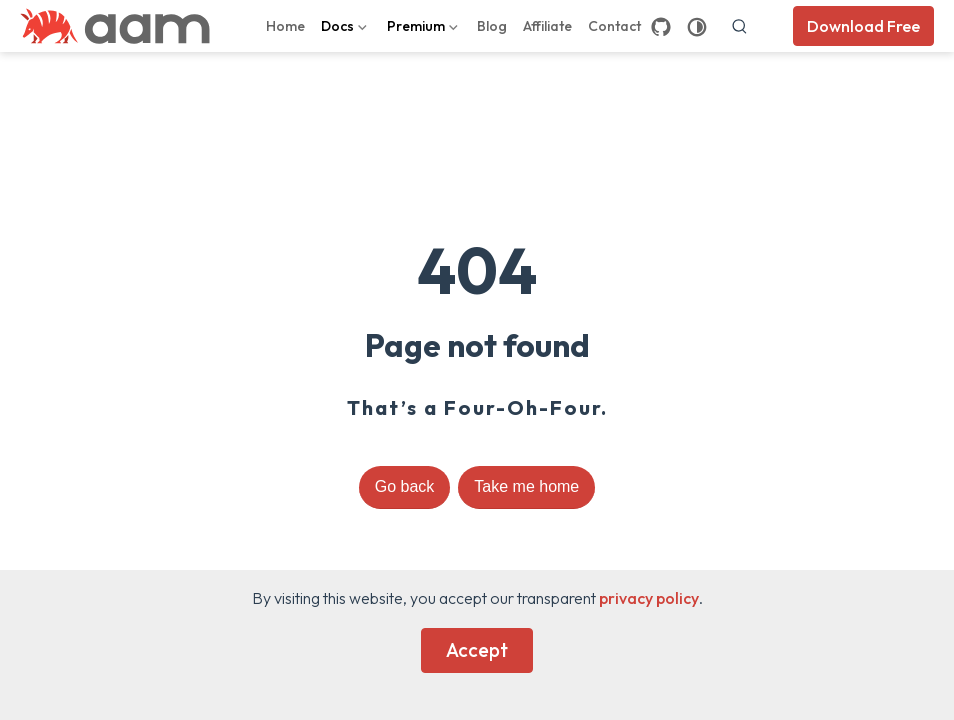 The height and width of the screenshot is (720, 954). Describe the element at coordinates (346, 26) in the screenshot. I see `[Docs]` at that location.